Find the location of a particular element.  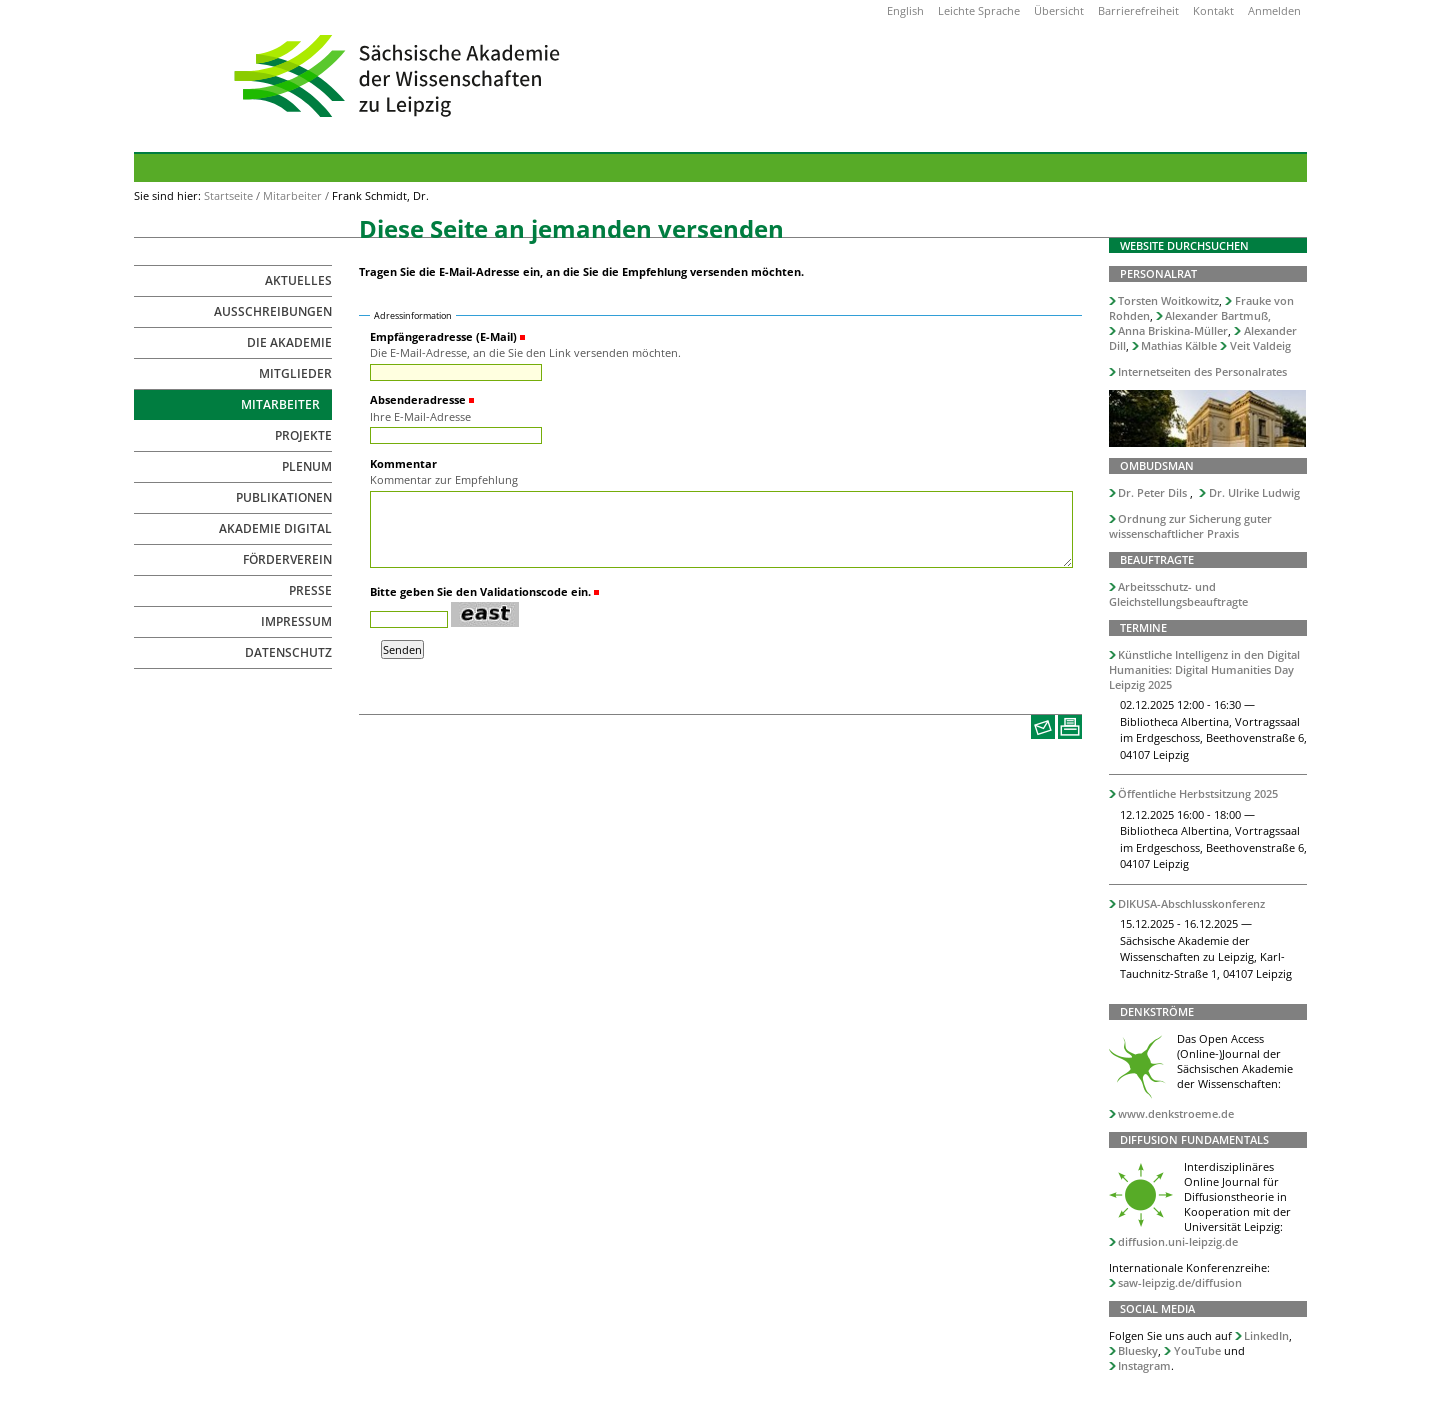

Arbeitsschutz- und Gleichstellungsbeauftragte is located at coordinates (1178, 594).